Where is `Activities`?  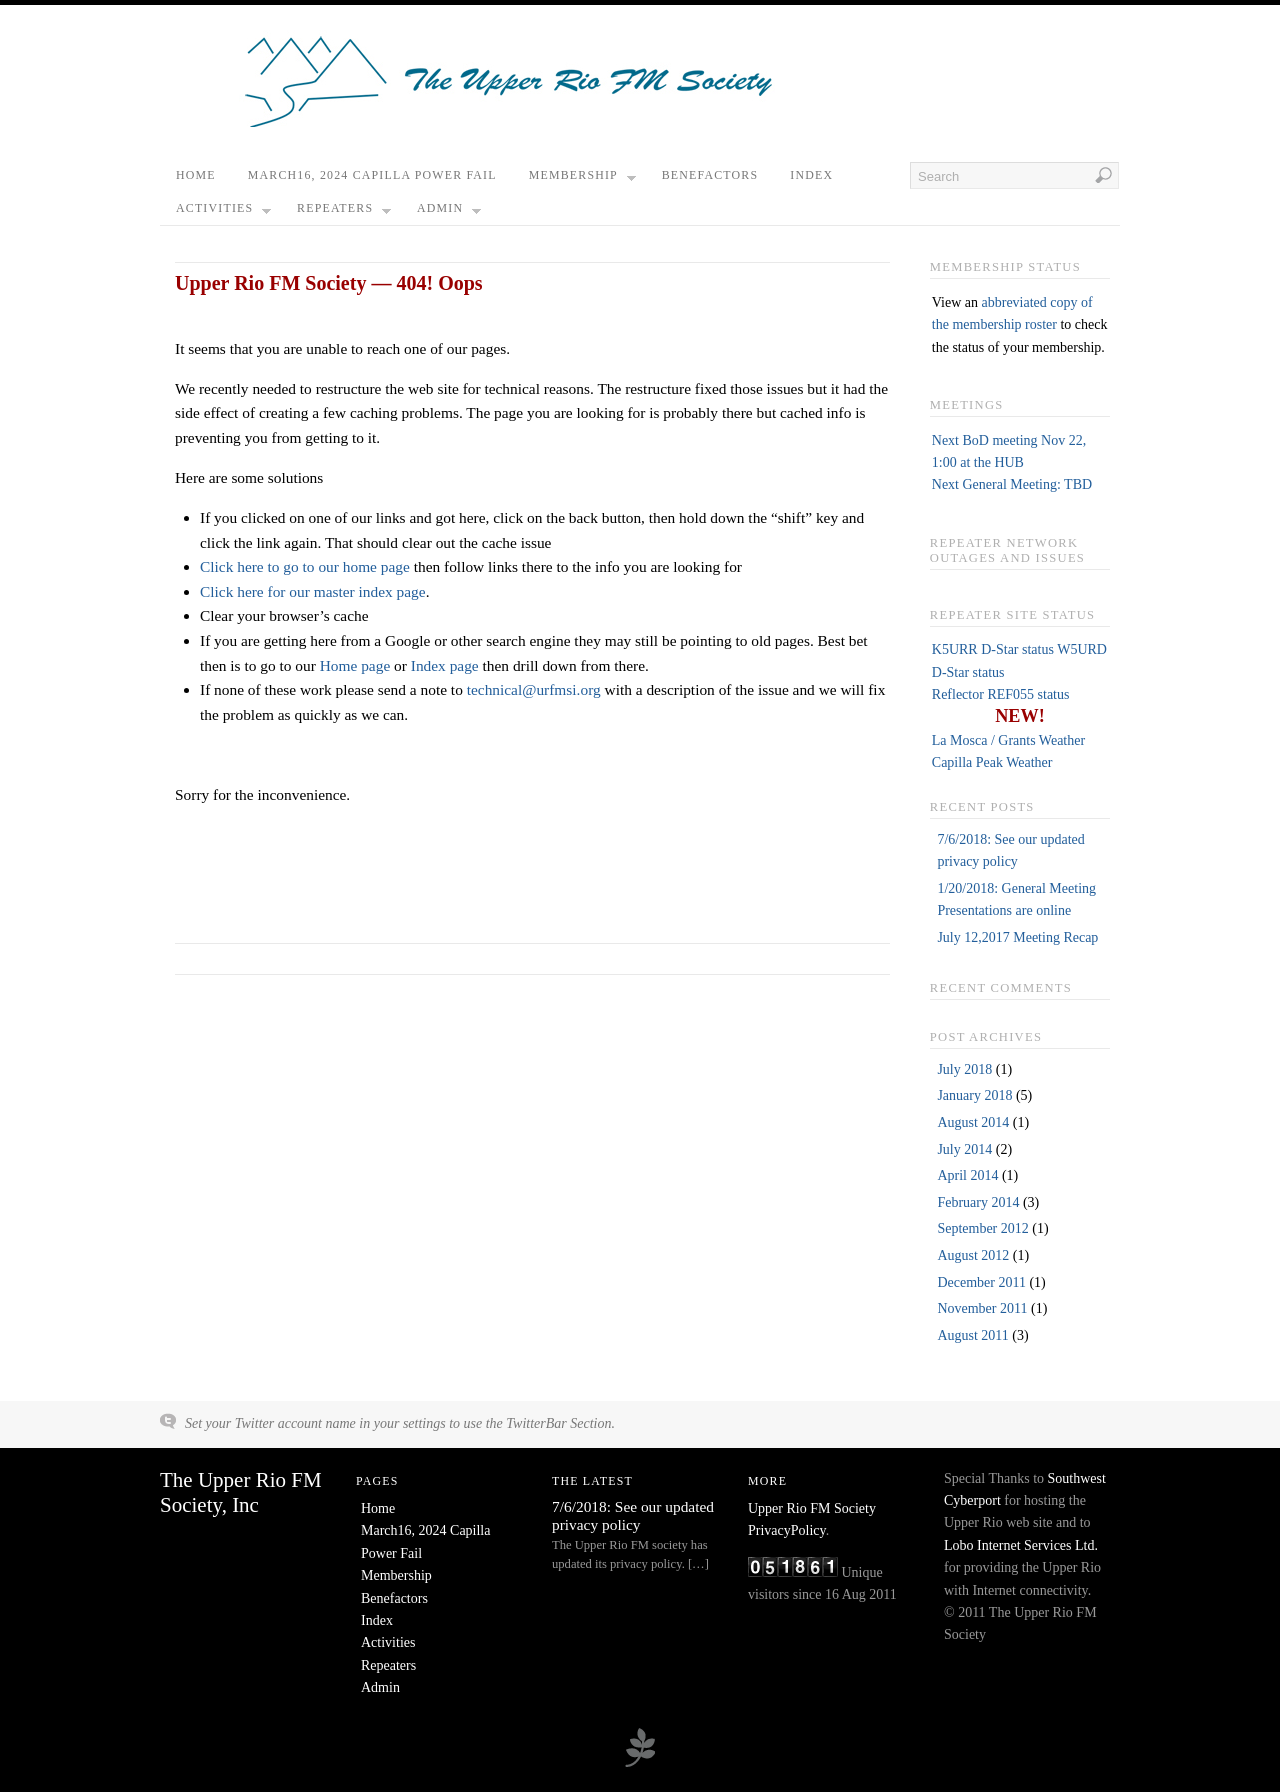
Activities is located at coordinates (223, 213).